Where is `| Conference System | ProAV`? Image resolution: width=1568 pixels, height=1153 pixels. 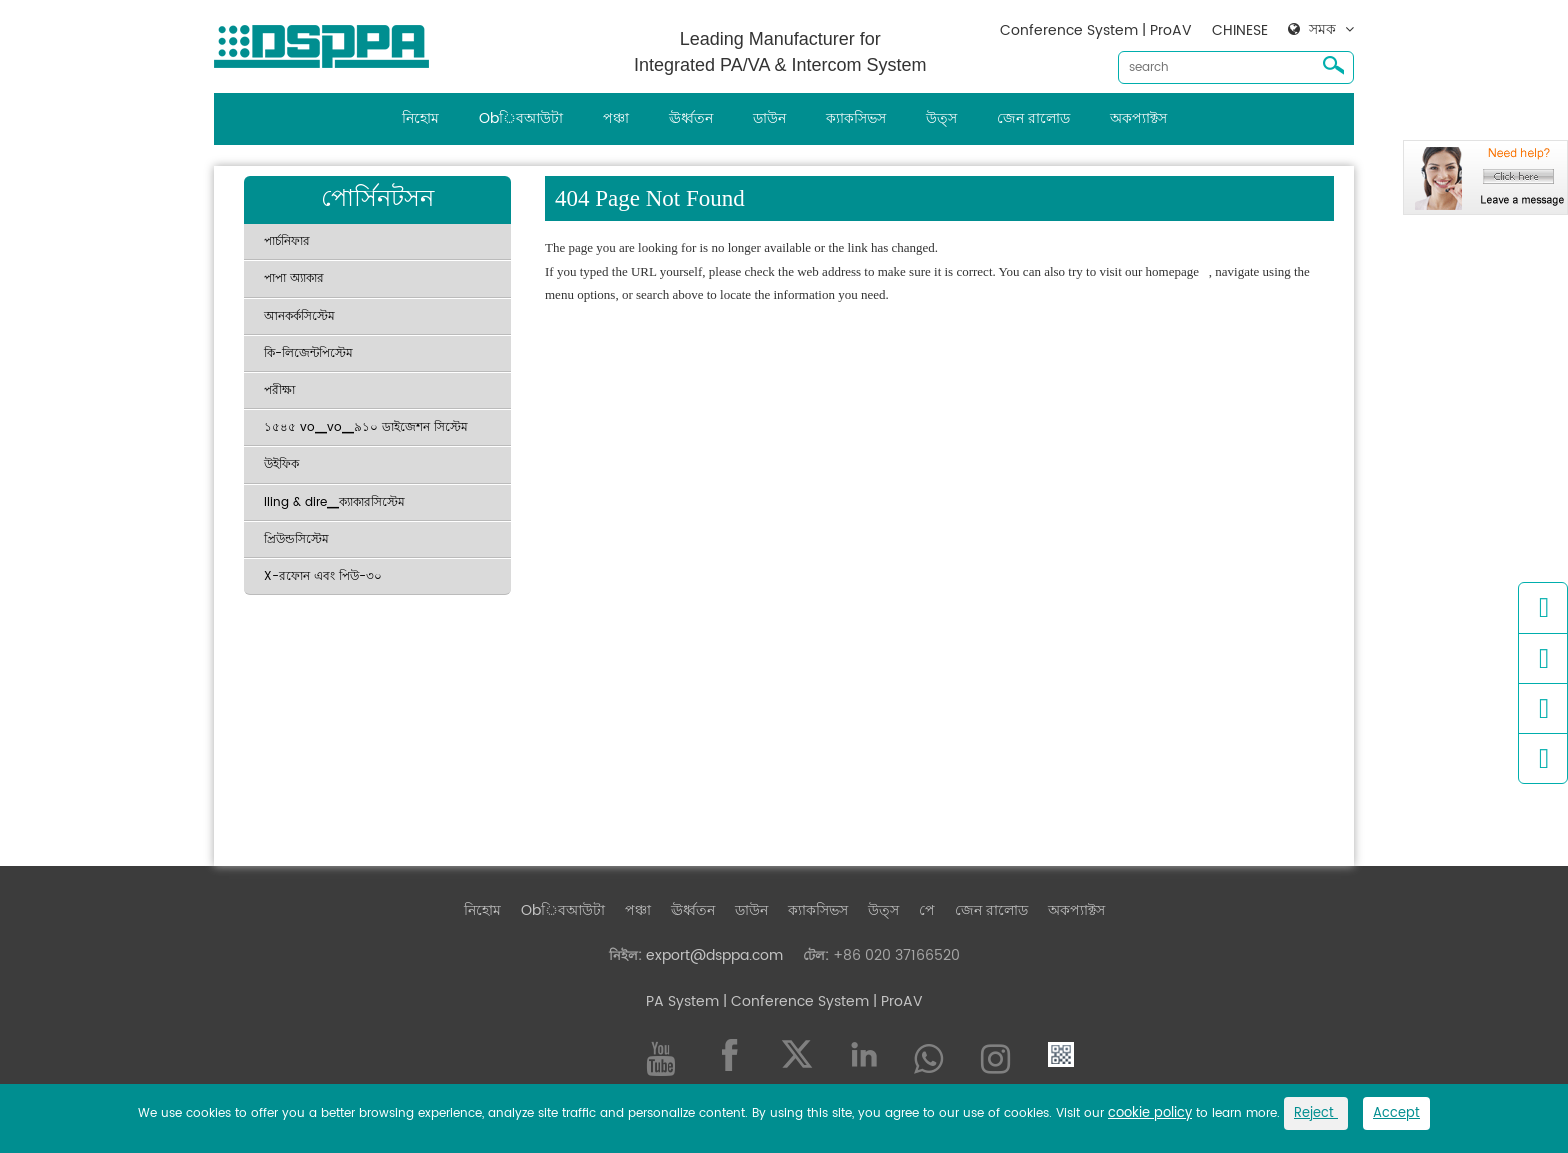 | Conference System | ProAV is located at coordinates (821, 1001).